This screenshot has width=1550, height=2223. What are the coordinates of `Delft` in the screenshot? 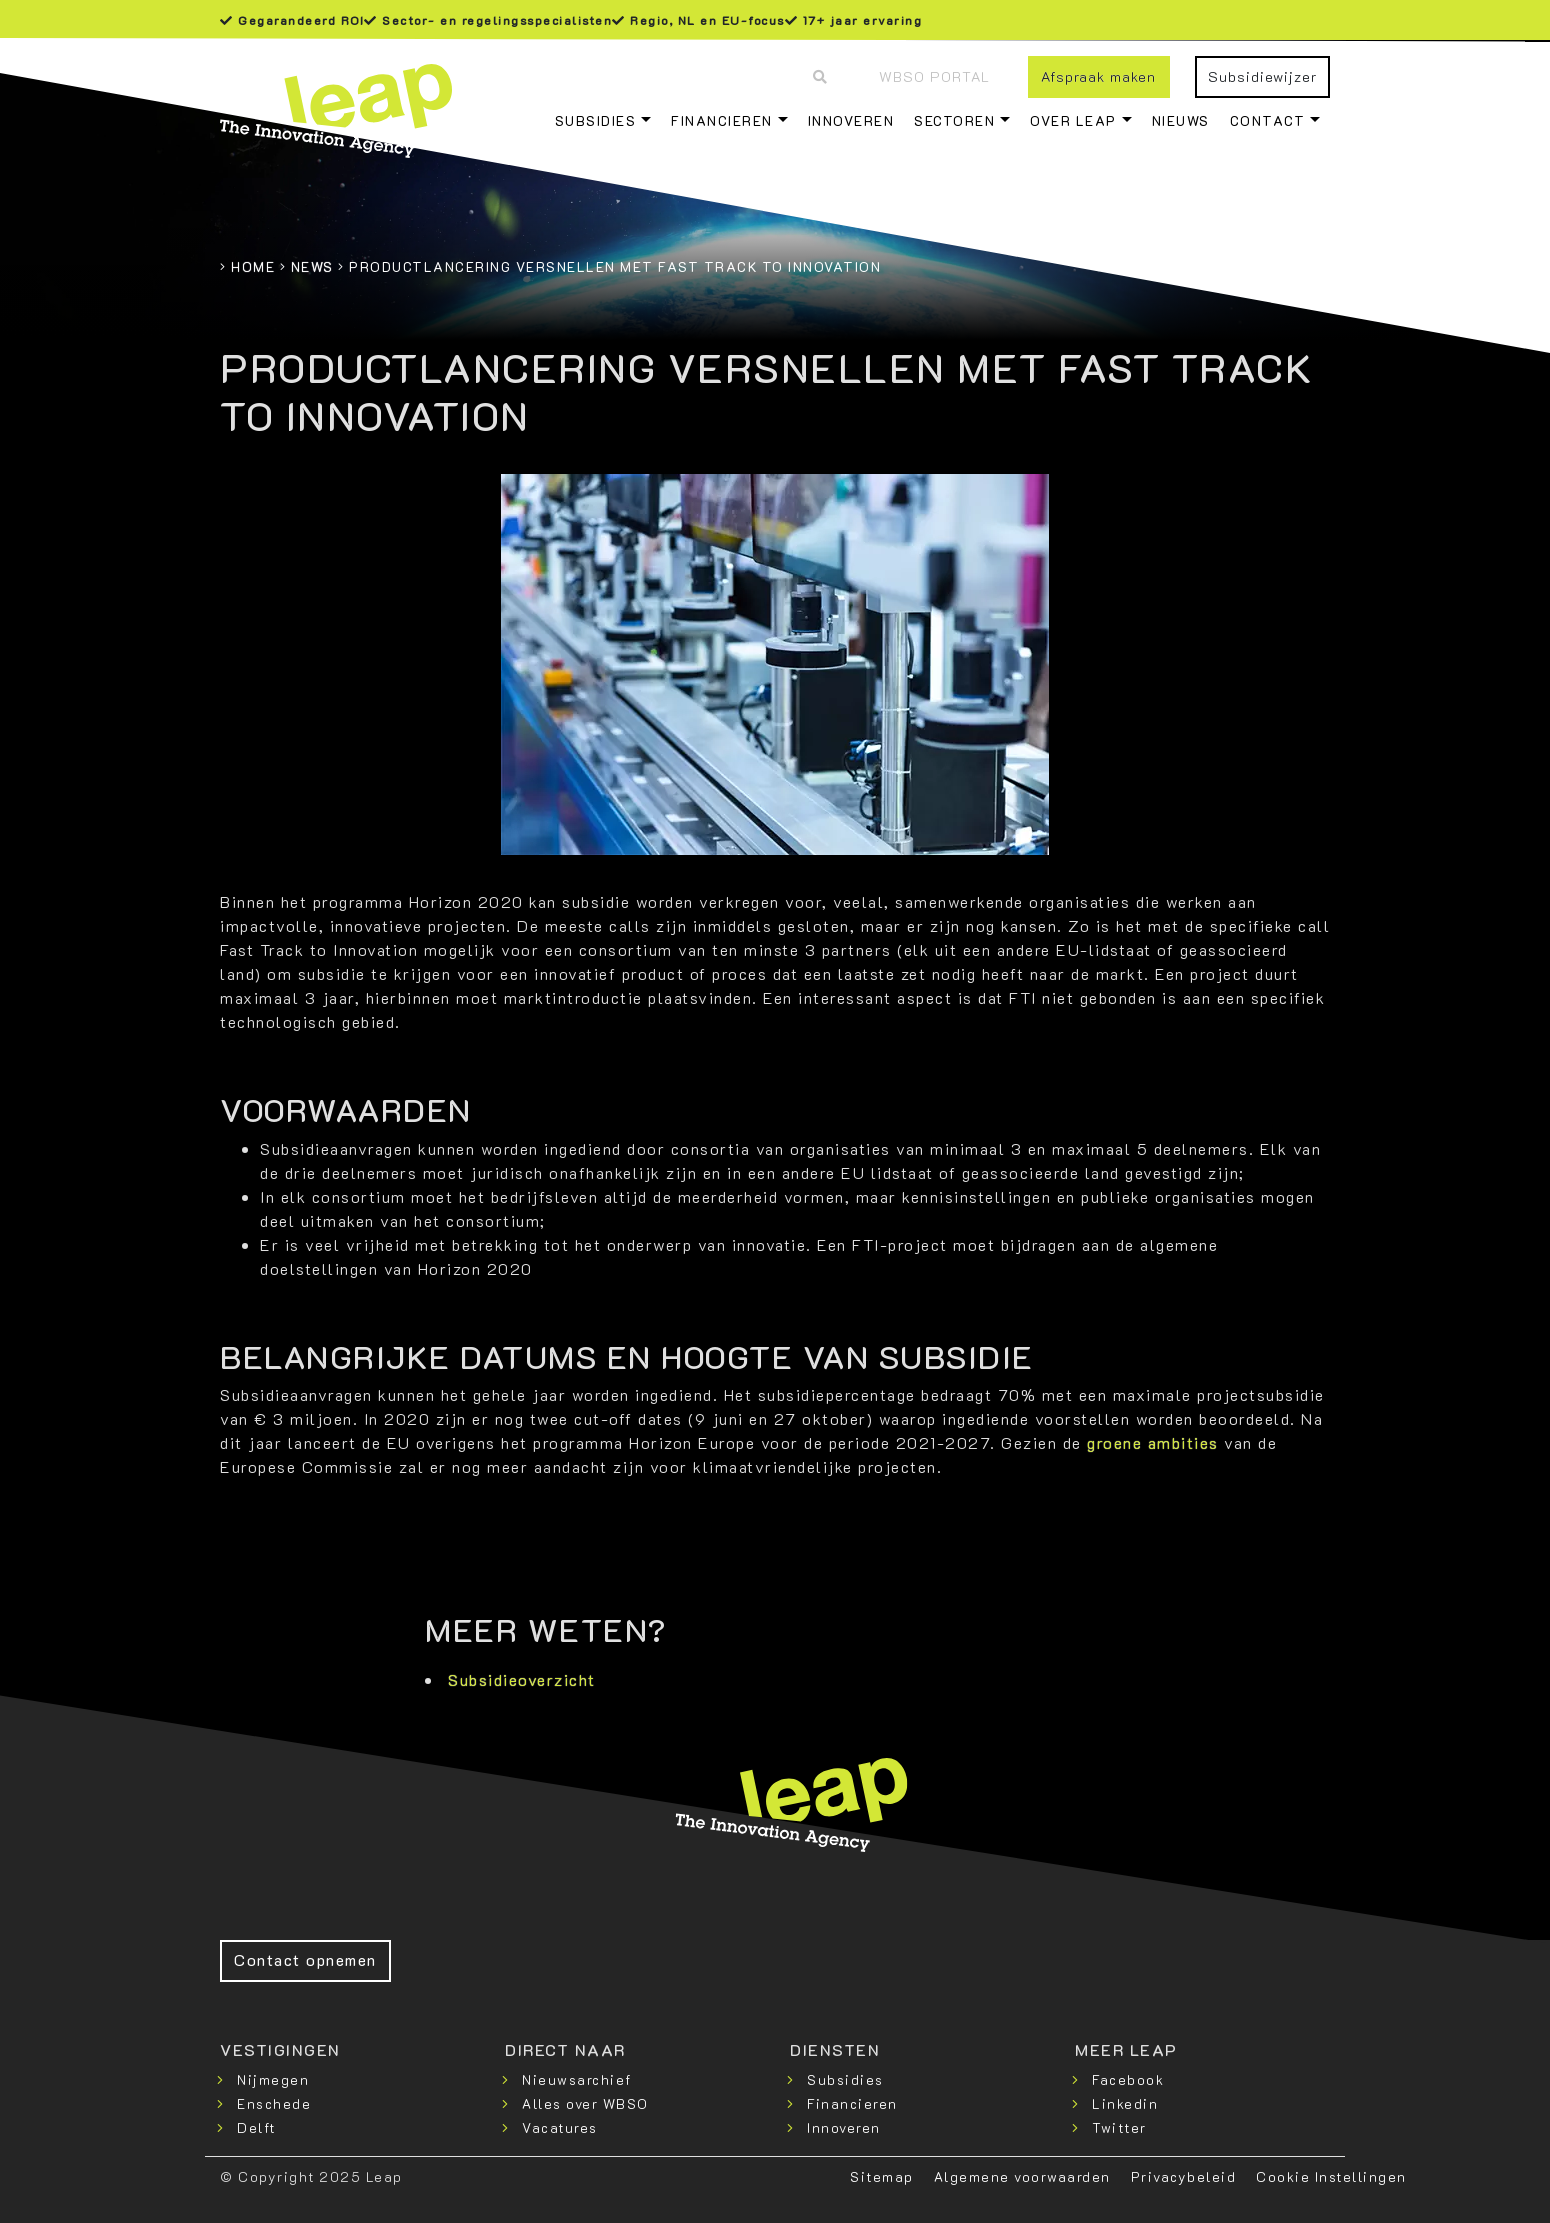 It's located at (256, 2127).